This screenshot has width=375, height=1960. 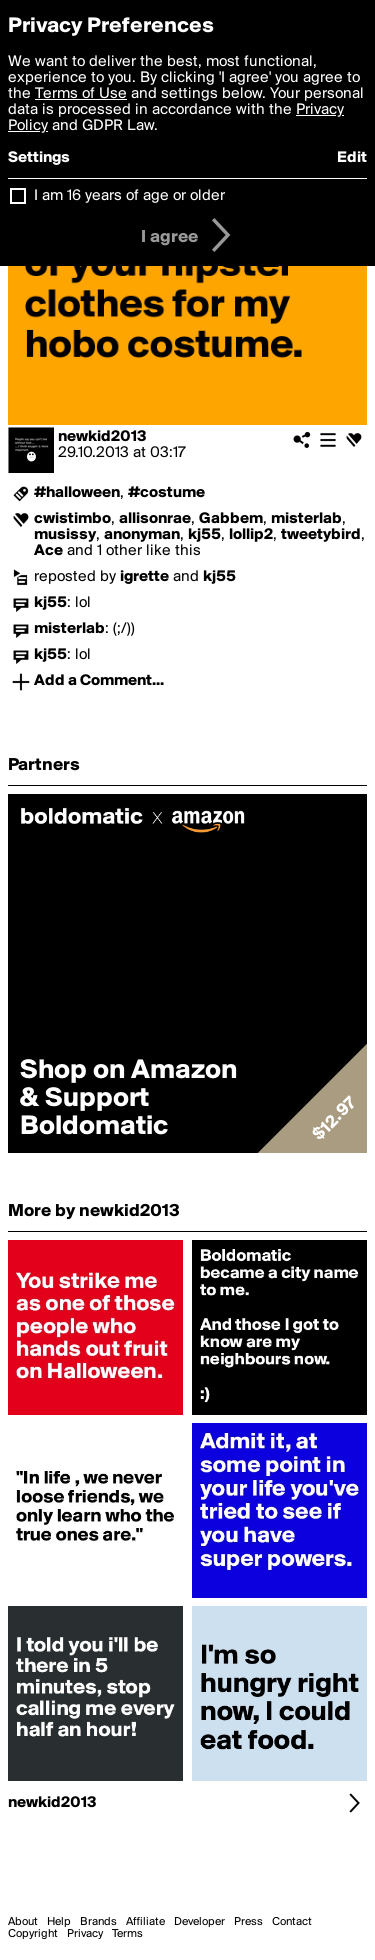 What do you see at coordinates (77, 493) in the screenshot?
I see `#halloween` at bounding box center [77, 493].